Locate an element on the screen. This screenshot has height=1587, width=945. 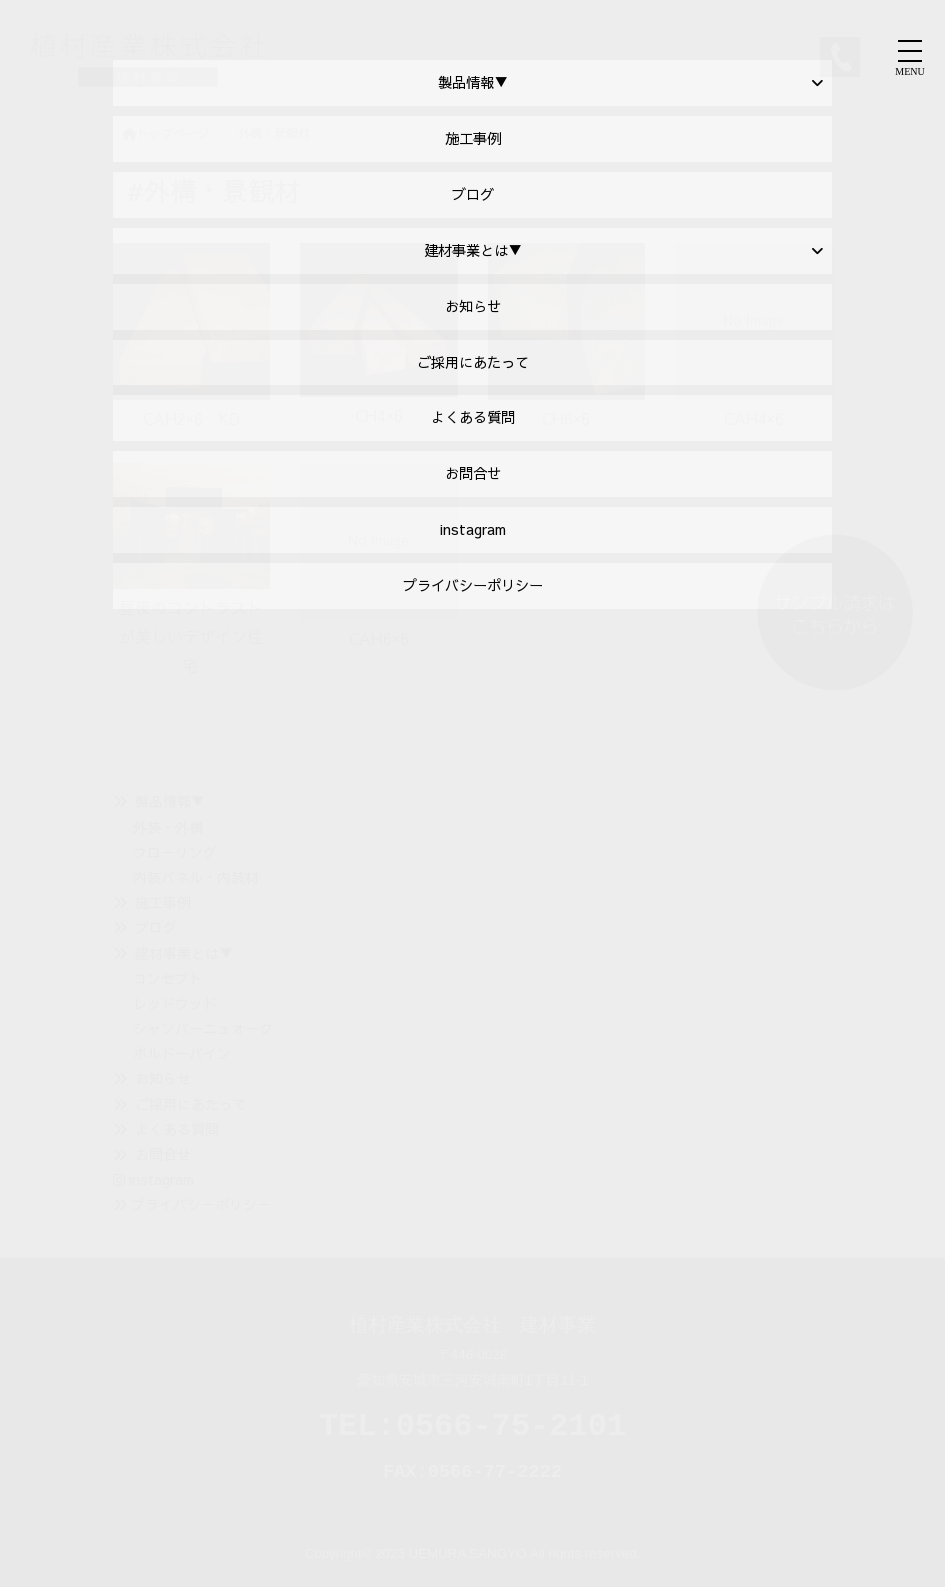
ボルドーパイン is located at coordinates (182, 1053).